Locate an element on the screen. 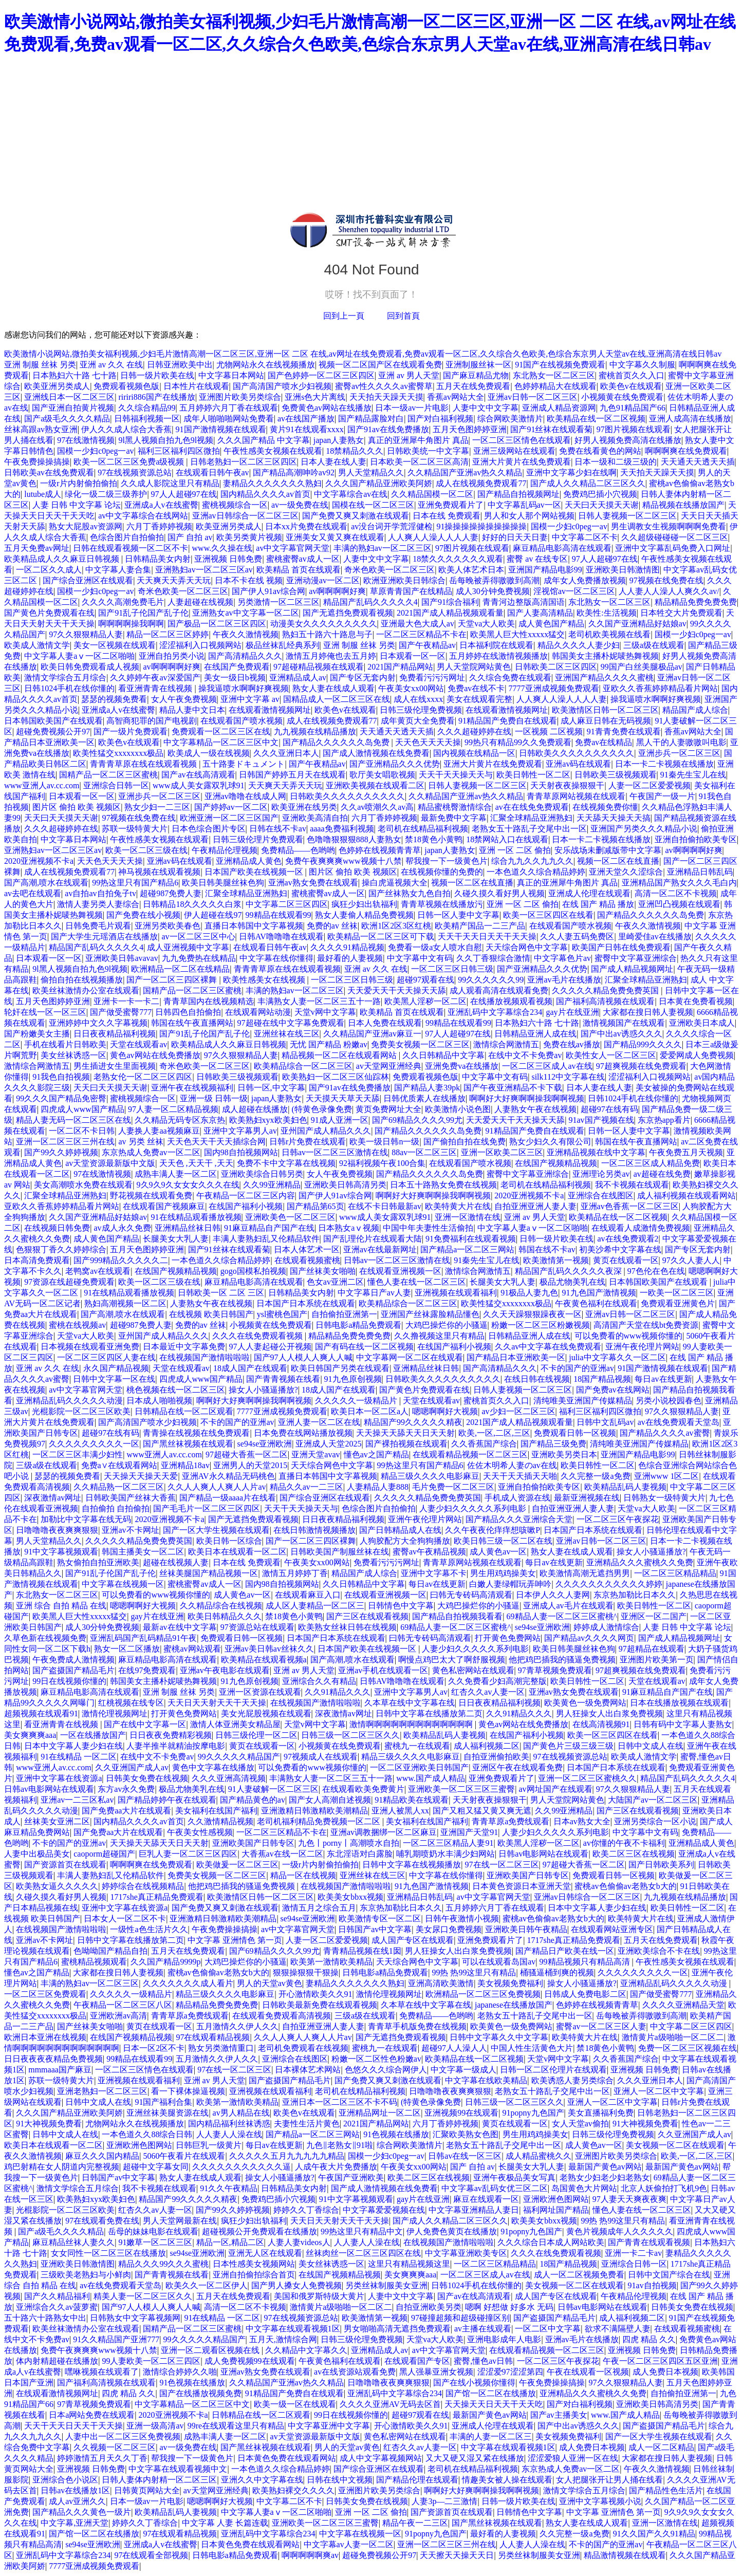 This screenshot has height=2576, width=743. 蜜臀av一区二区三区人妻 is located at coordinates (601, 2026).